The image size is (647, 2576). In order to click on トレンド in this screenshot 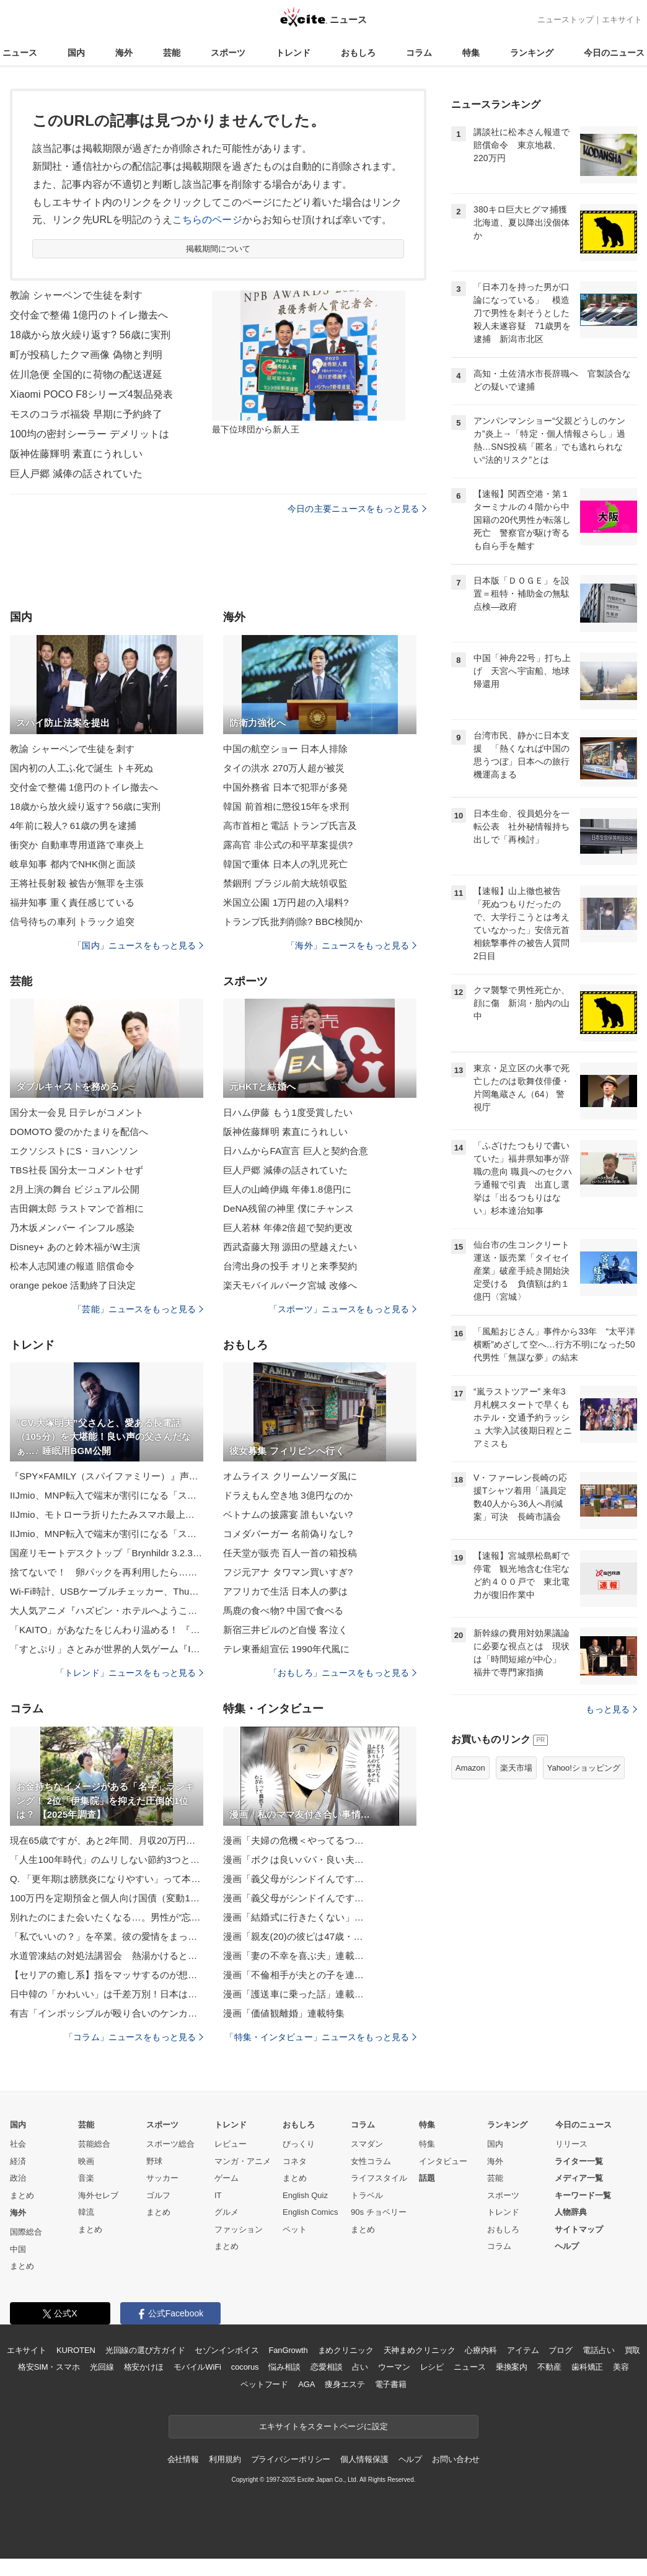, I will do `click(293, 53)`.